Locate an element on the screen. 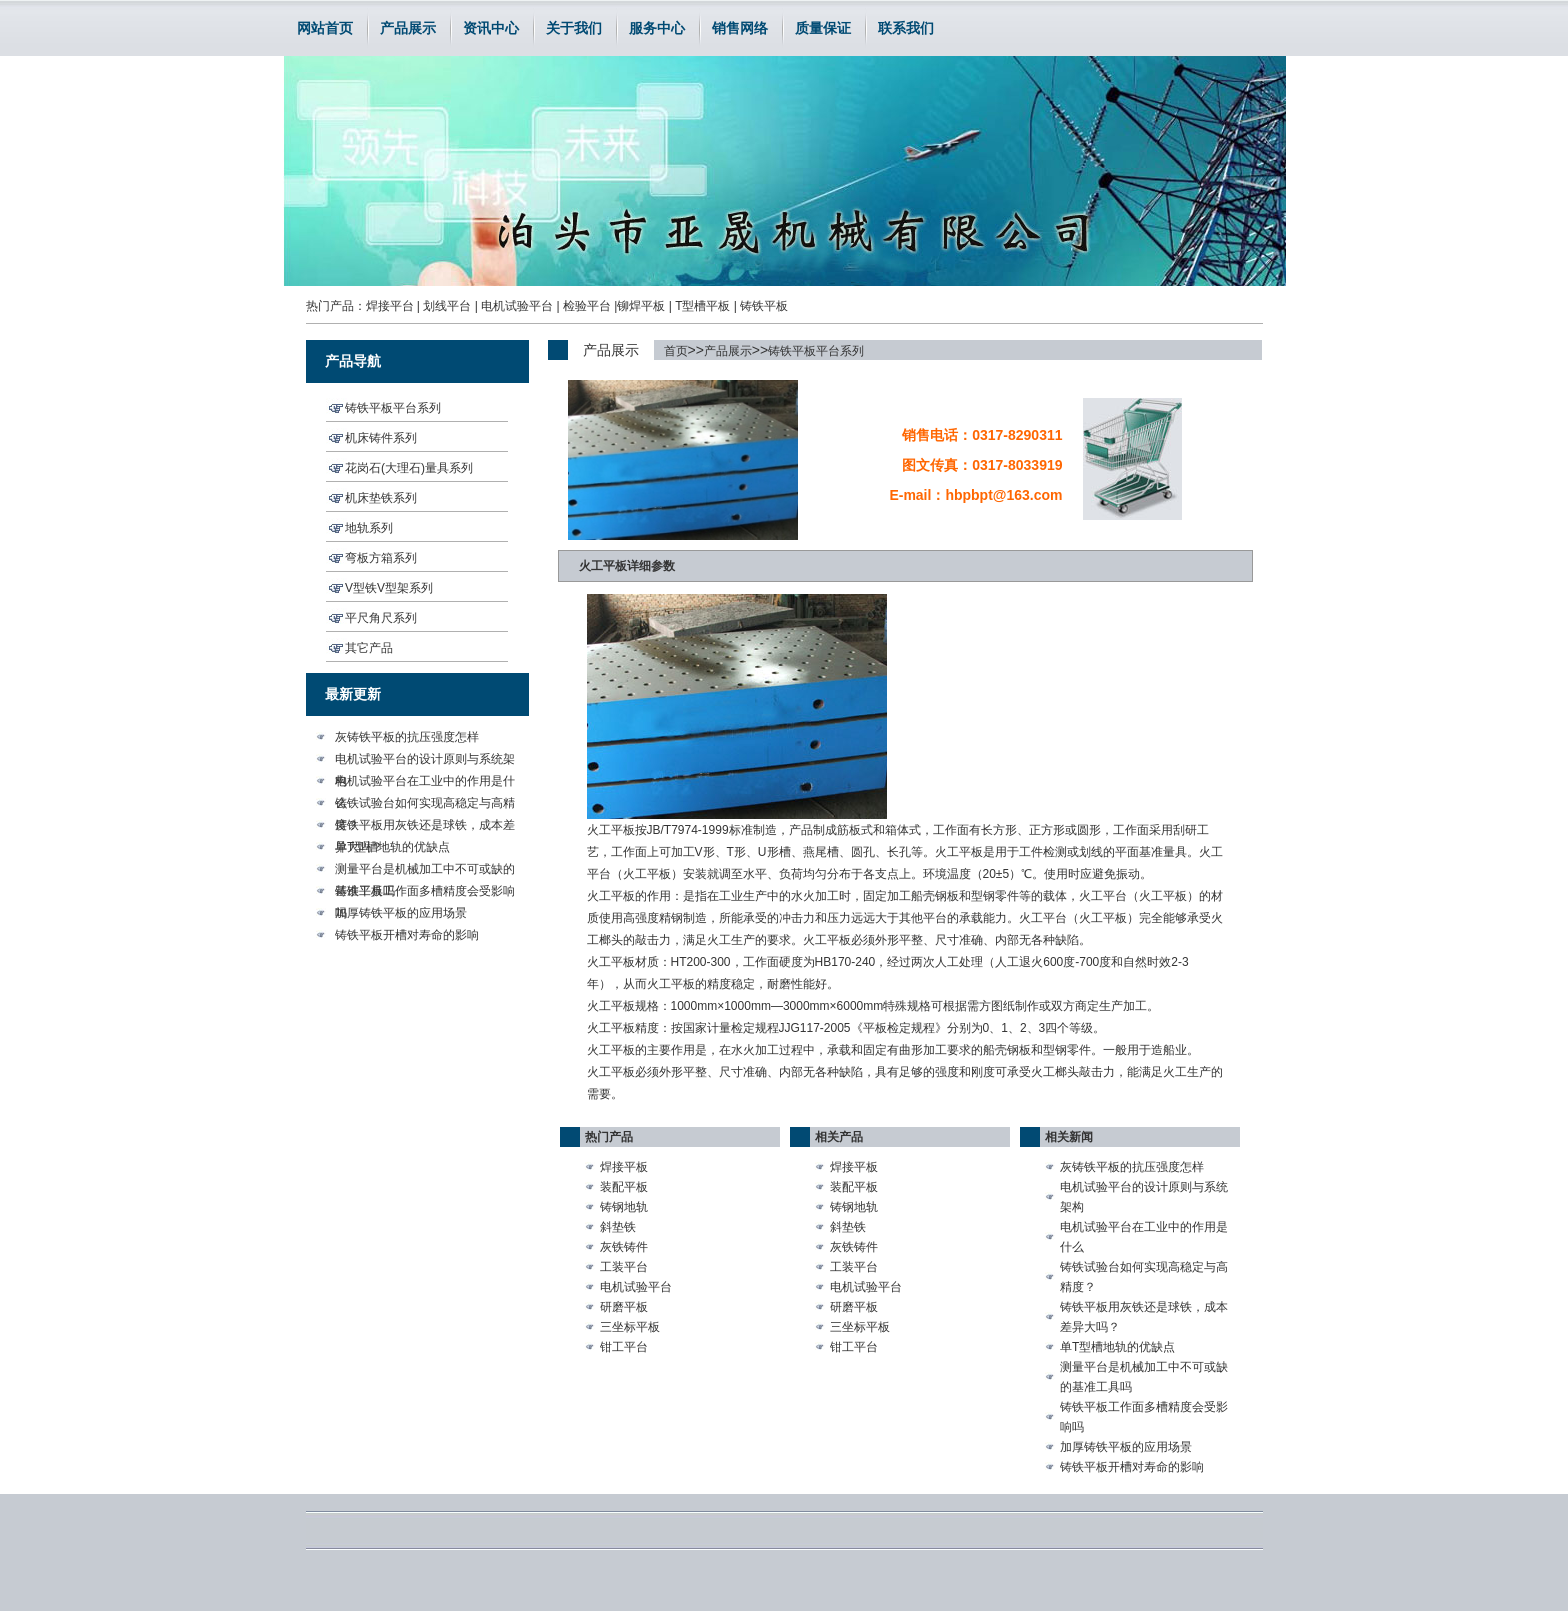 The height and width of the screenshot is (1611, 1568). 服务中心 is located at coordinates (657, 28).